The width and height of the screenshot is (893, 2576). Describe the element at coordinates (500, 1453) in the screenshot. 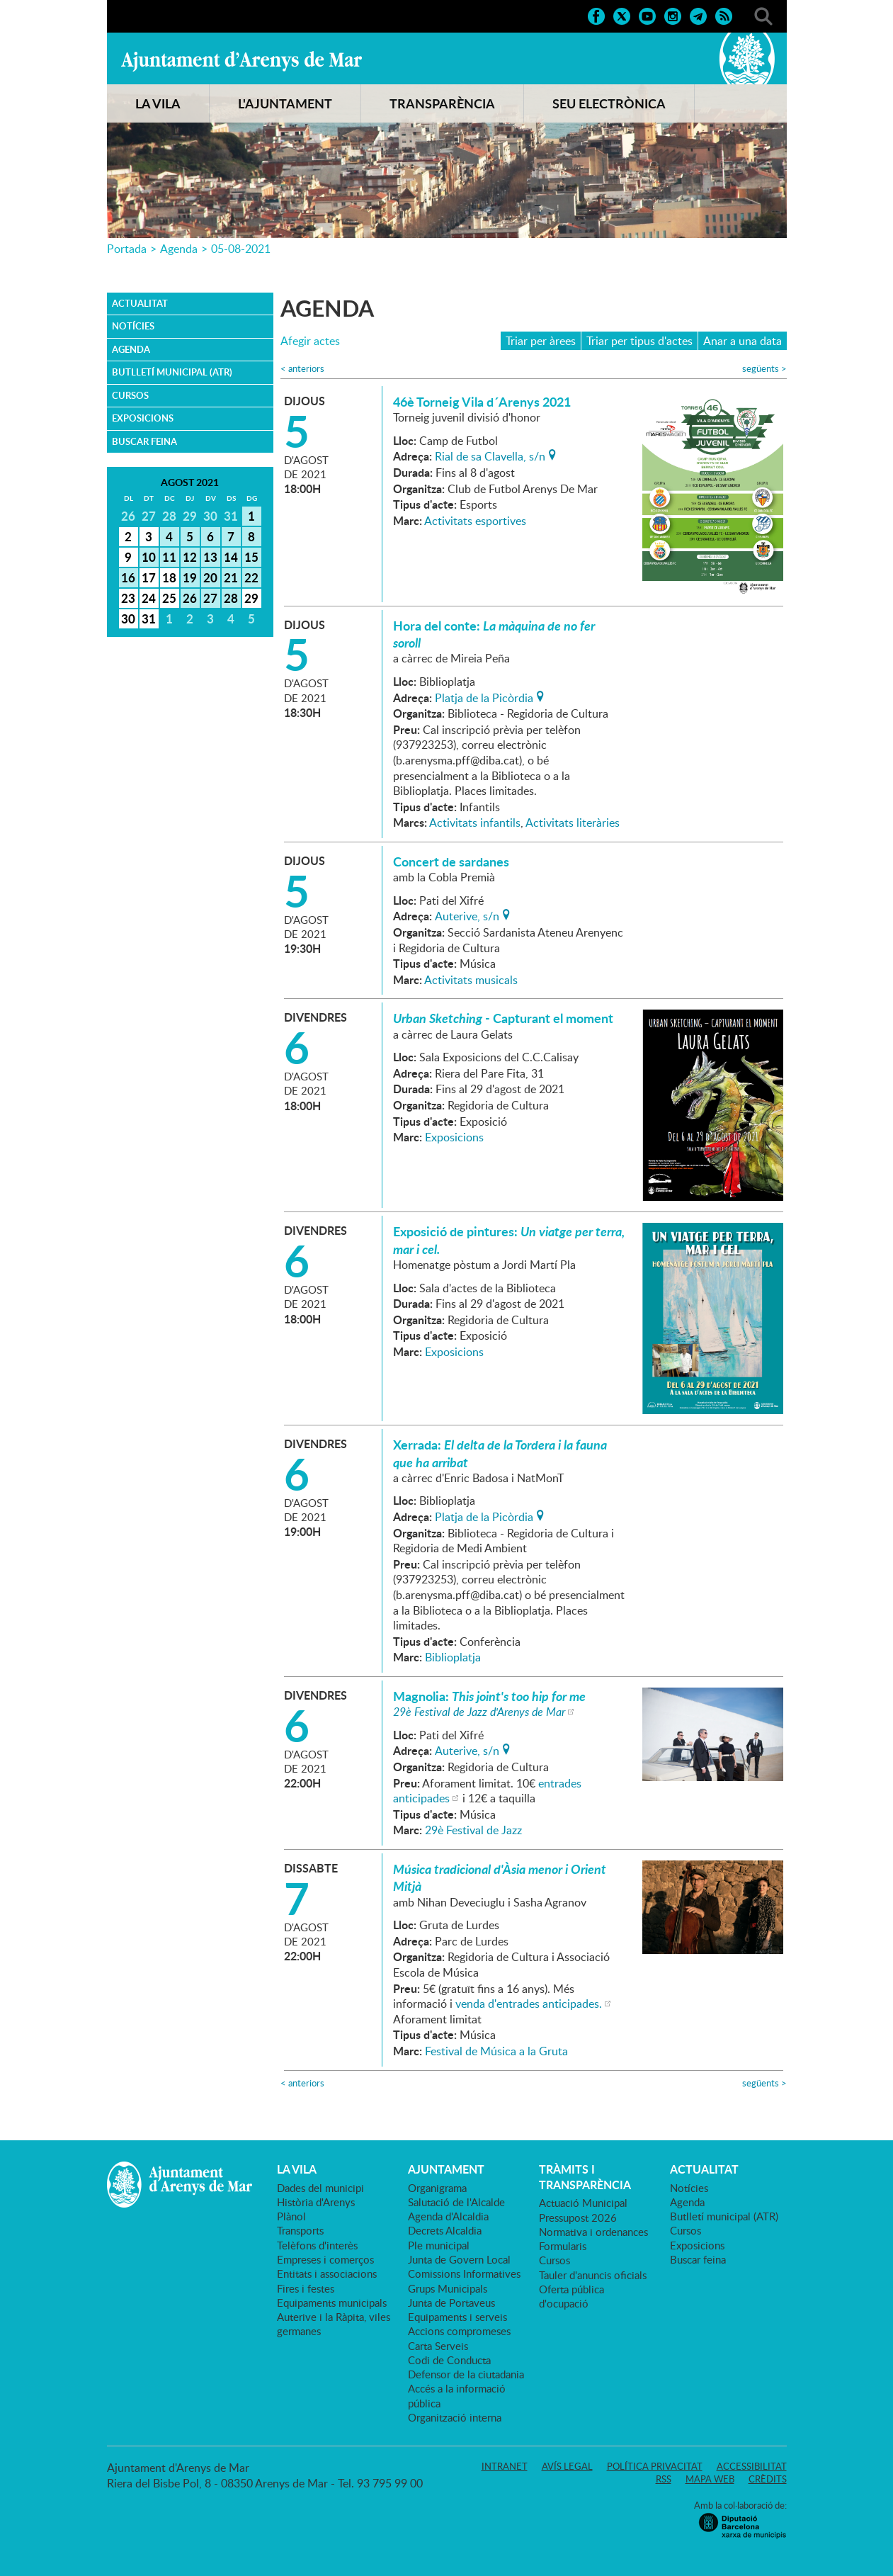

I see `Xerrada:` at that location.